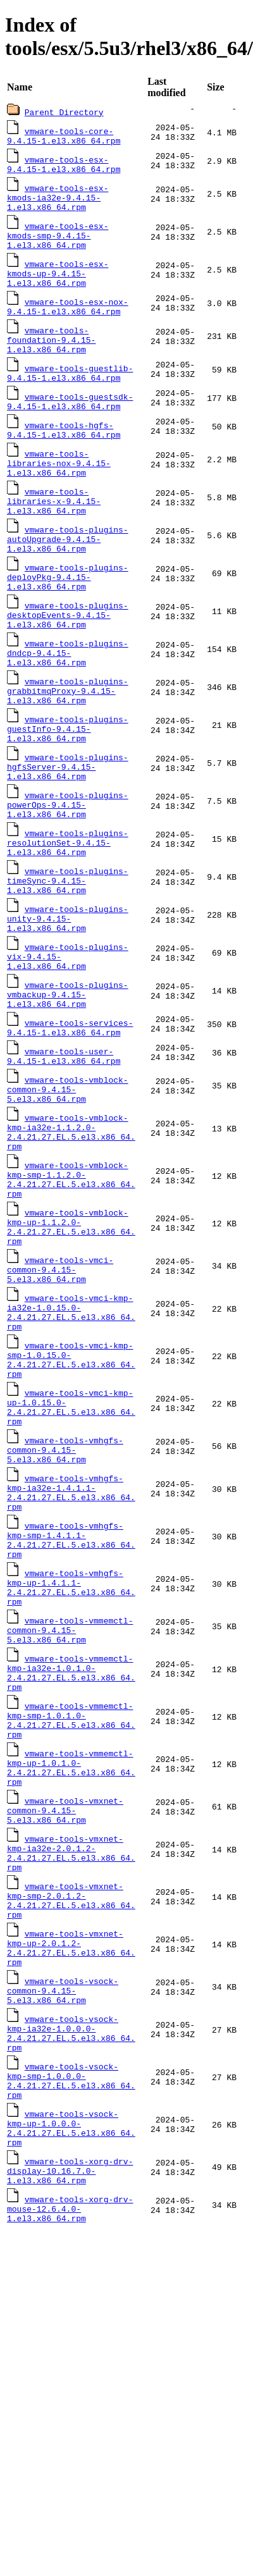  I want to click on vmware-tools-vmxnet-kmp-smp-2.0.1.2-2.4.21.27.EL.5.el3.x86_64.rpm, so click(71, 2083).